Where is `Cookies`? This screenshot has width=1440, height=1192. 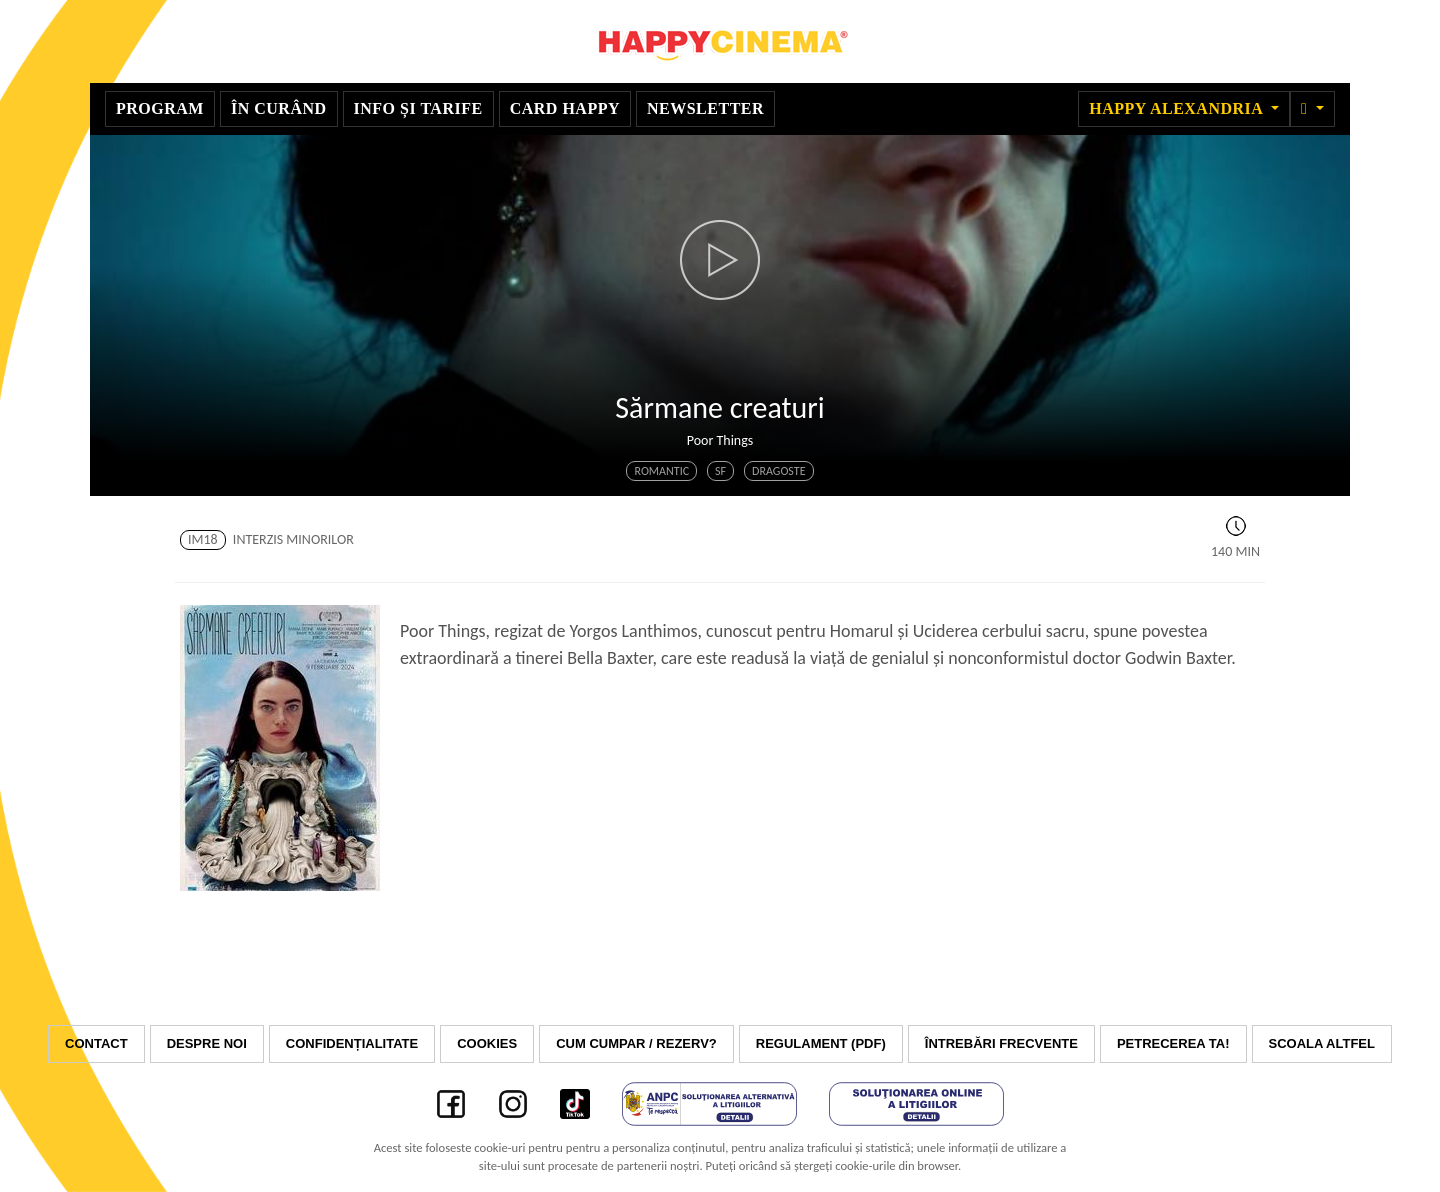 Cookies is located at coordinates (487, 1043).